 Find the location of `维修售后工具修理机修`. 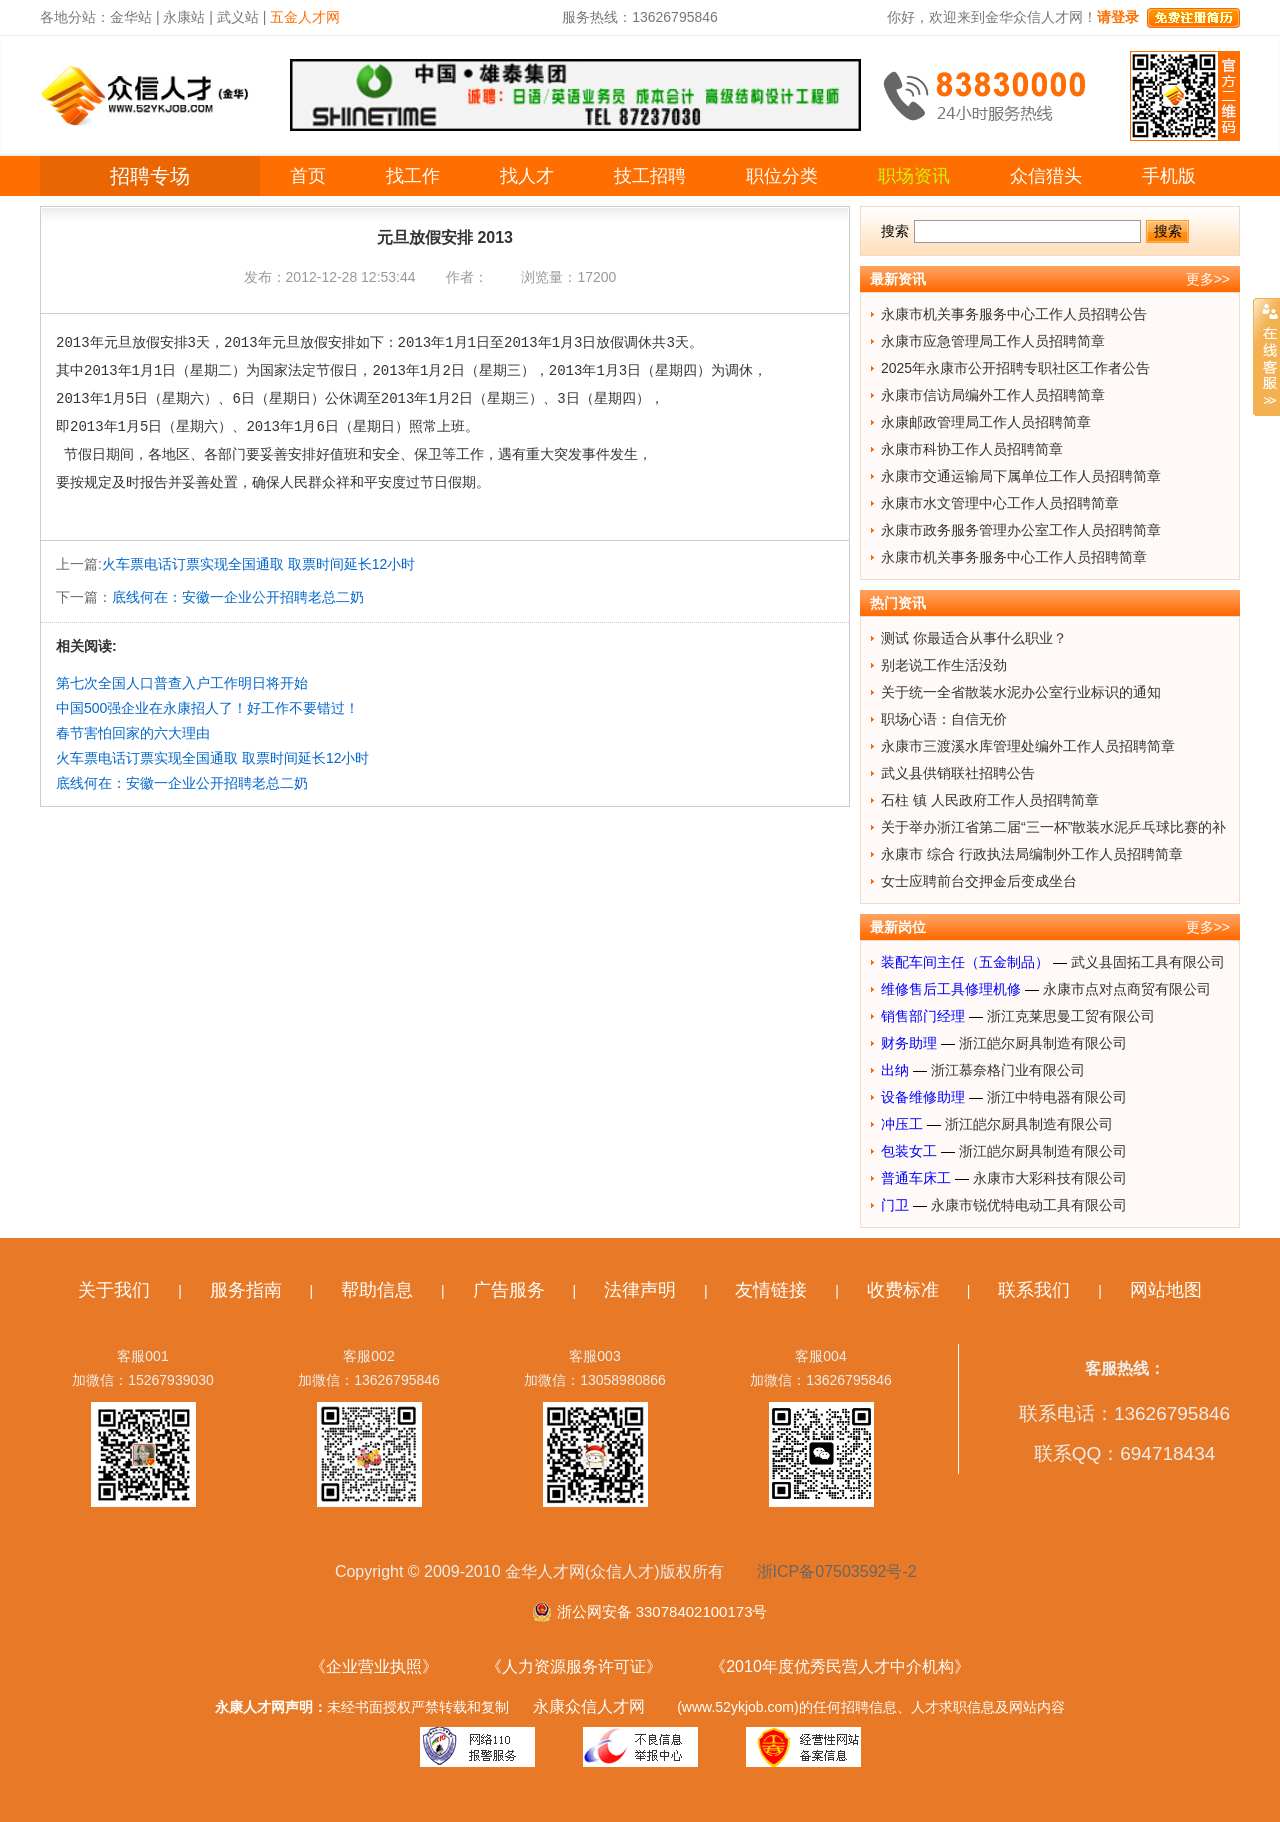

维修售后工具修理机修 is located at coordinates (951, 989).